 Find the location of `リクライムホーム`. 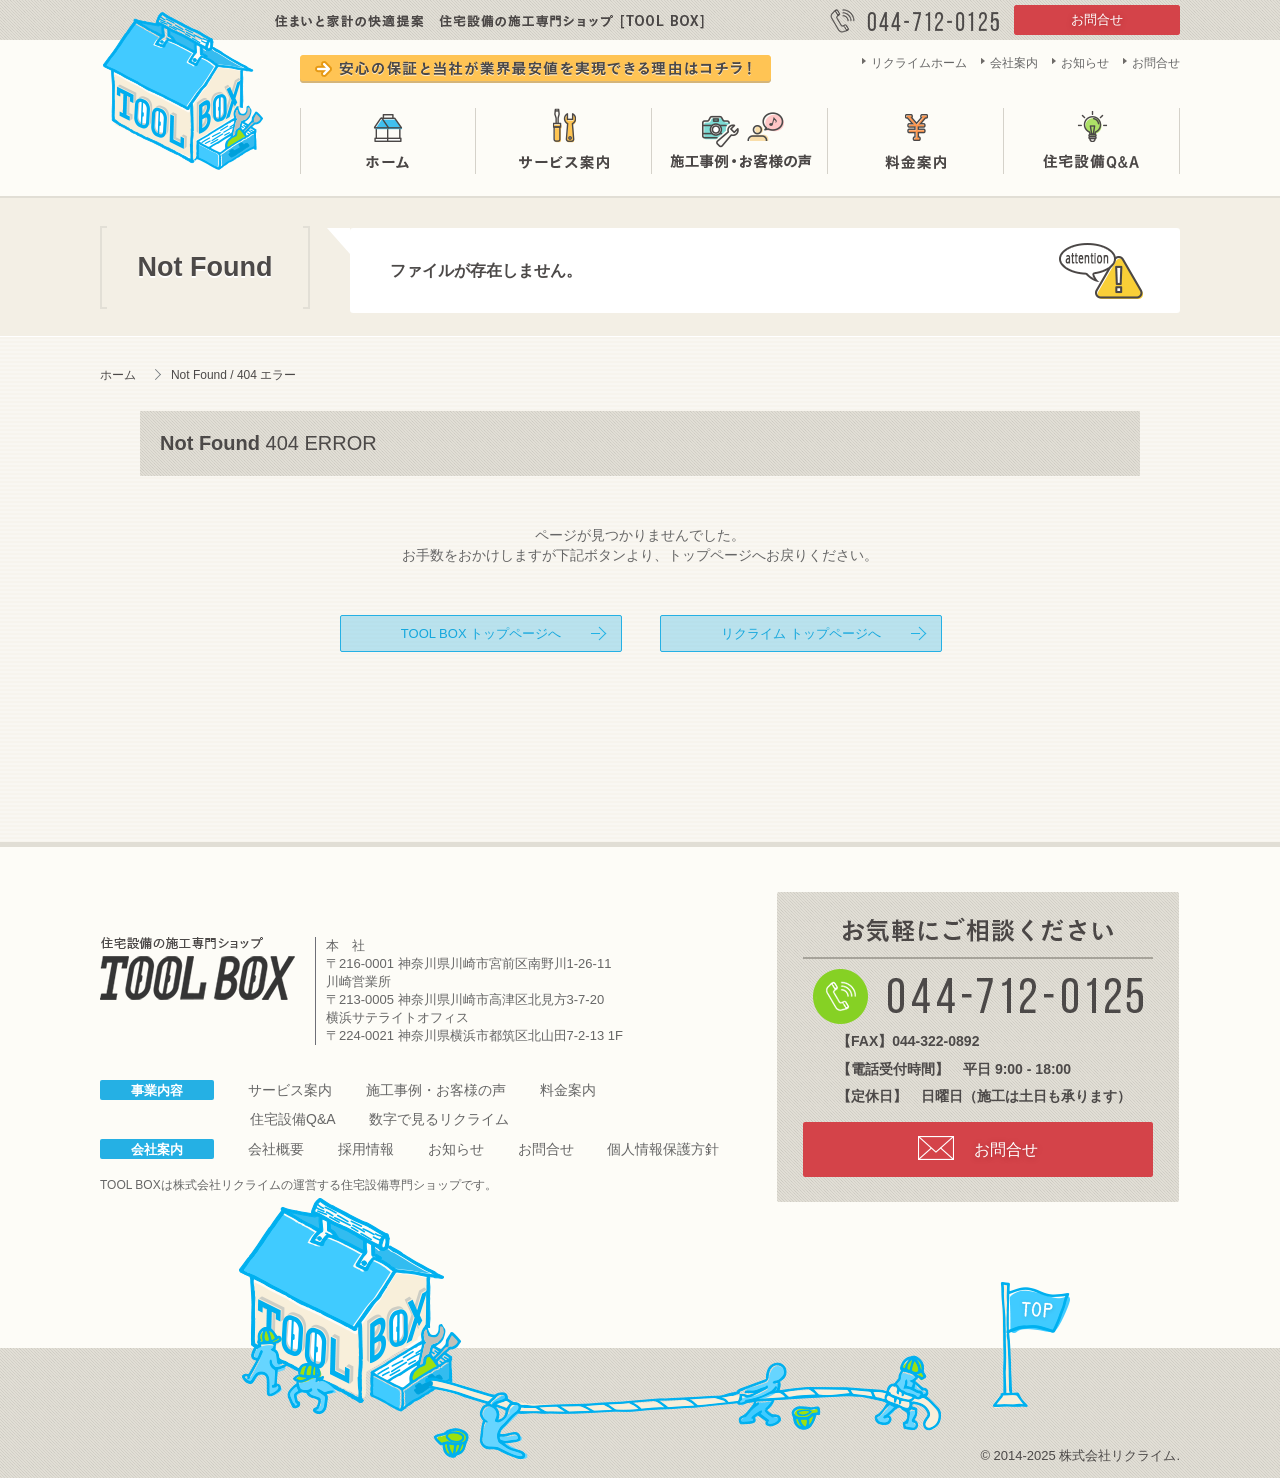

リクライムホーム is located at coordinates (919, 63).